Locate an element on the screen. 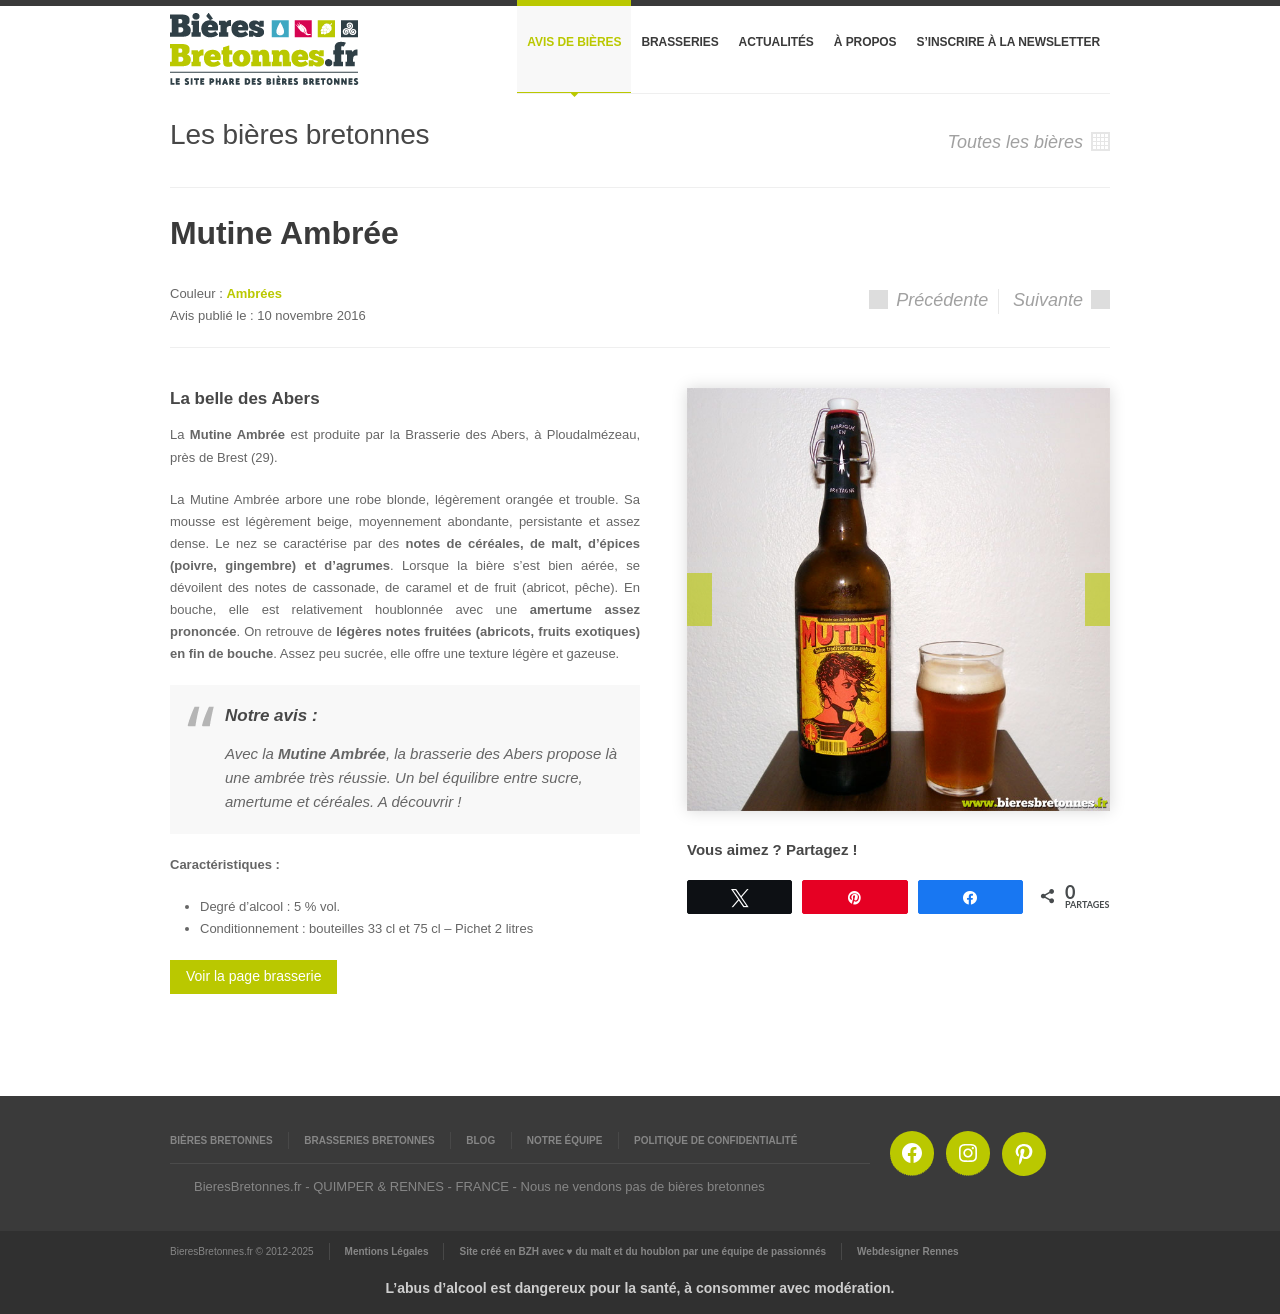 Image resolution: width=1280 pixels, height=1314 pixels. Toutes les bières is located at coordinates (1029, 142).